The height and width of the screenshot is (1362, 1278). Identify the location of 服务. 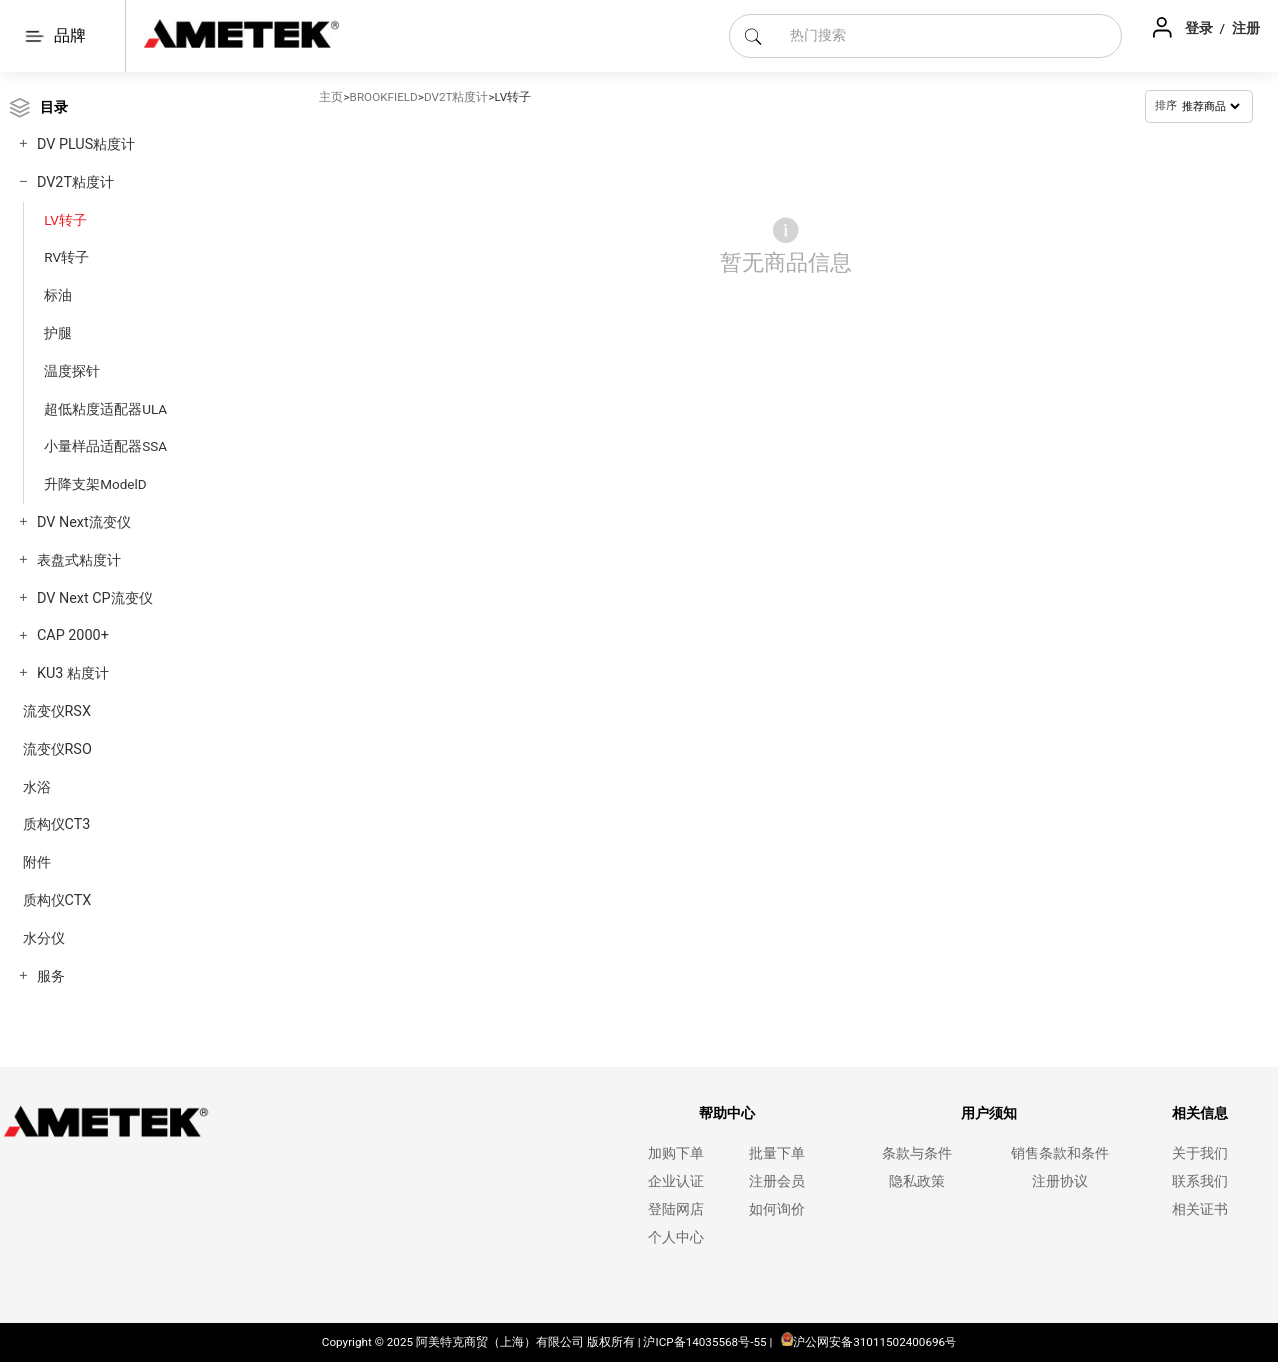
(51, 976).